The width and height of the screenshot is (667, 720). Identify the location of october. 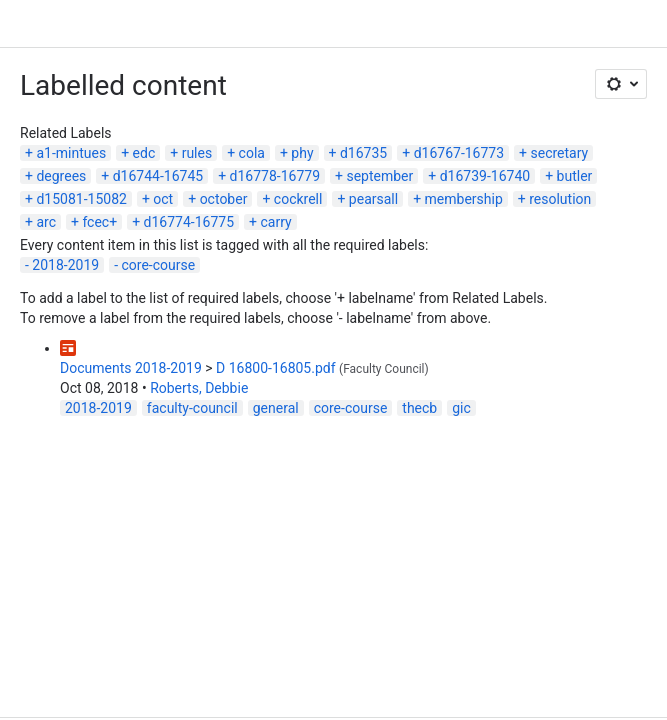
(224, 199).